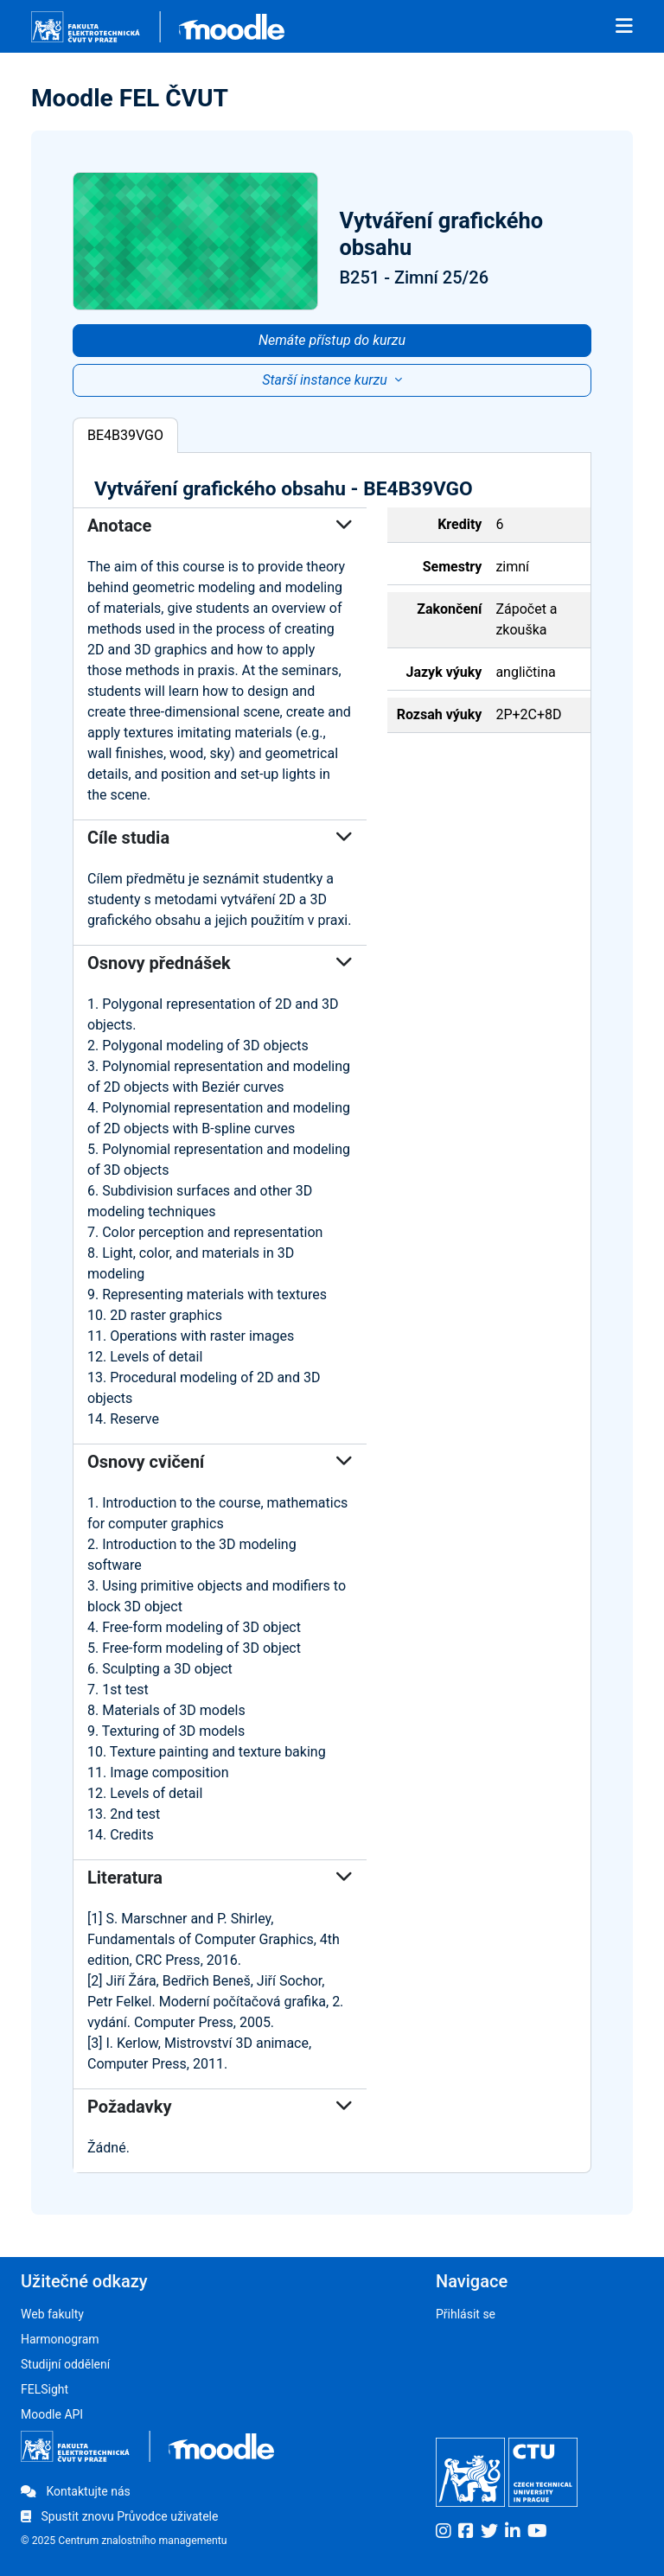 This screenshot has height=2576, width=664. I want to click on Přihlásit se, so click(465, 2314).